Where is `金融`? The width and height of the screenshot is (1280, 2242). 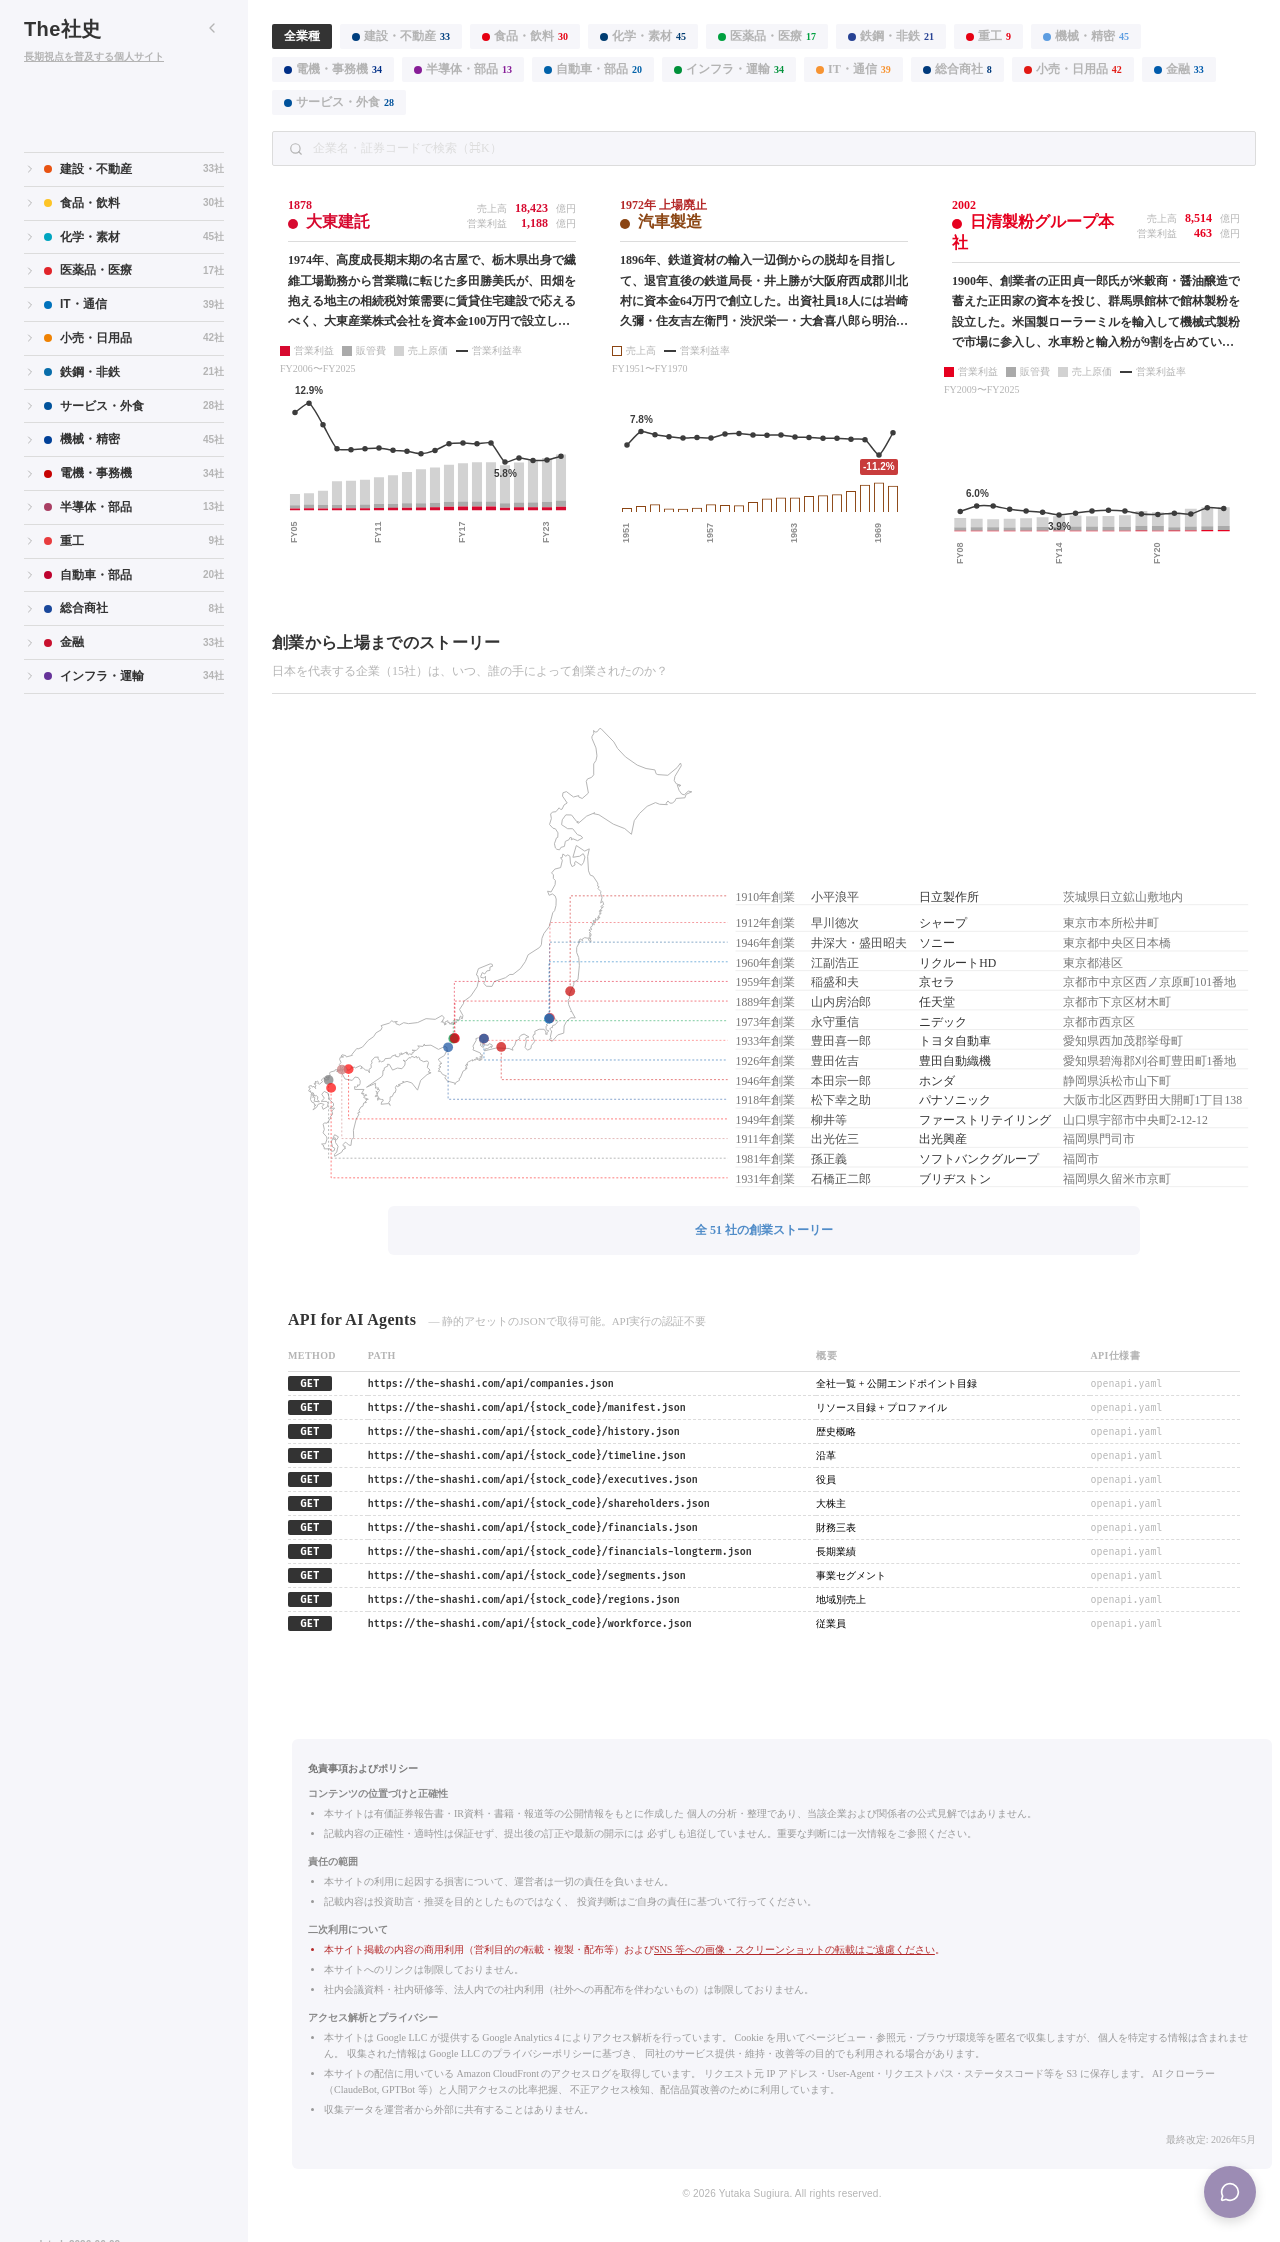
金融 is located at coordinates (1179, 69).